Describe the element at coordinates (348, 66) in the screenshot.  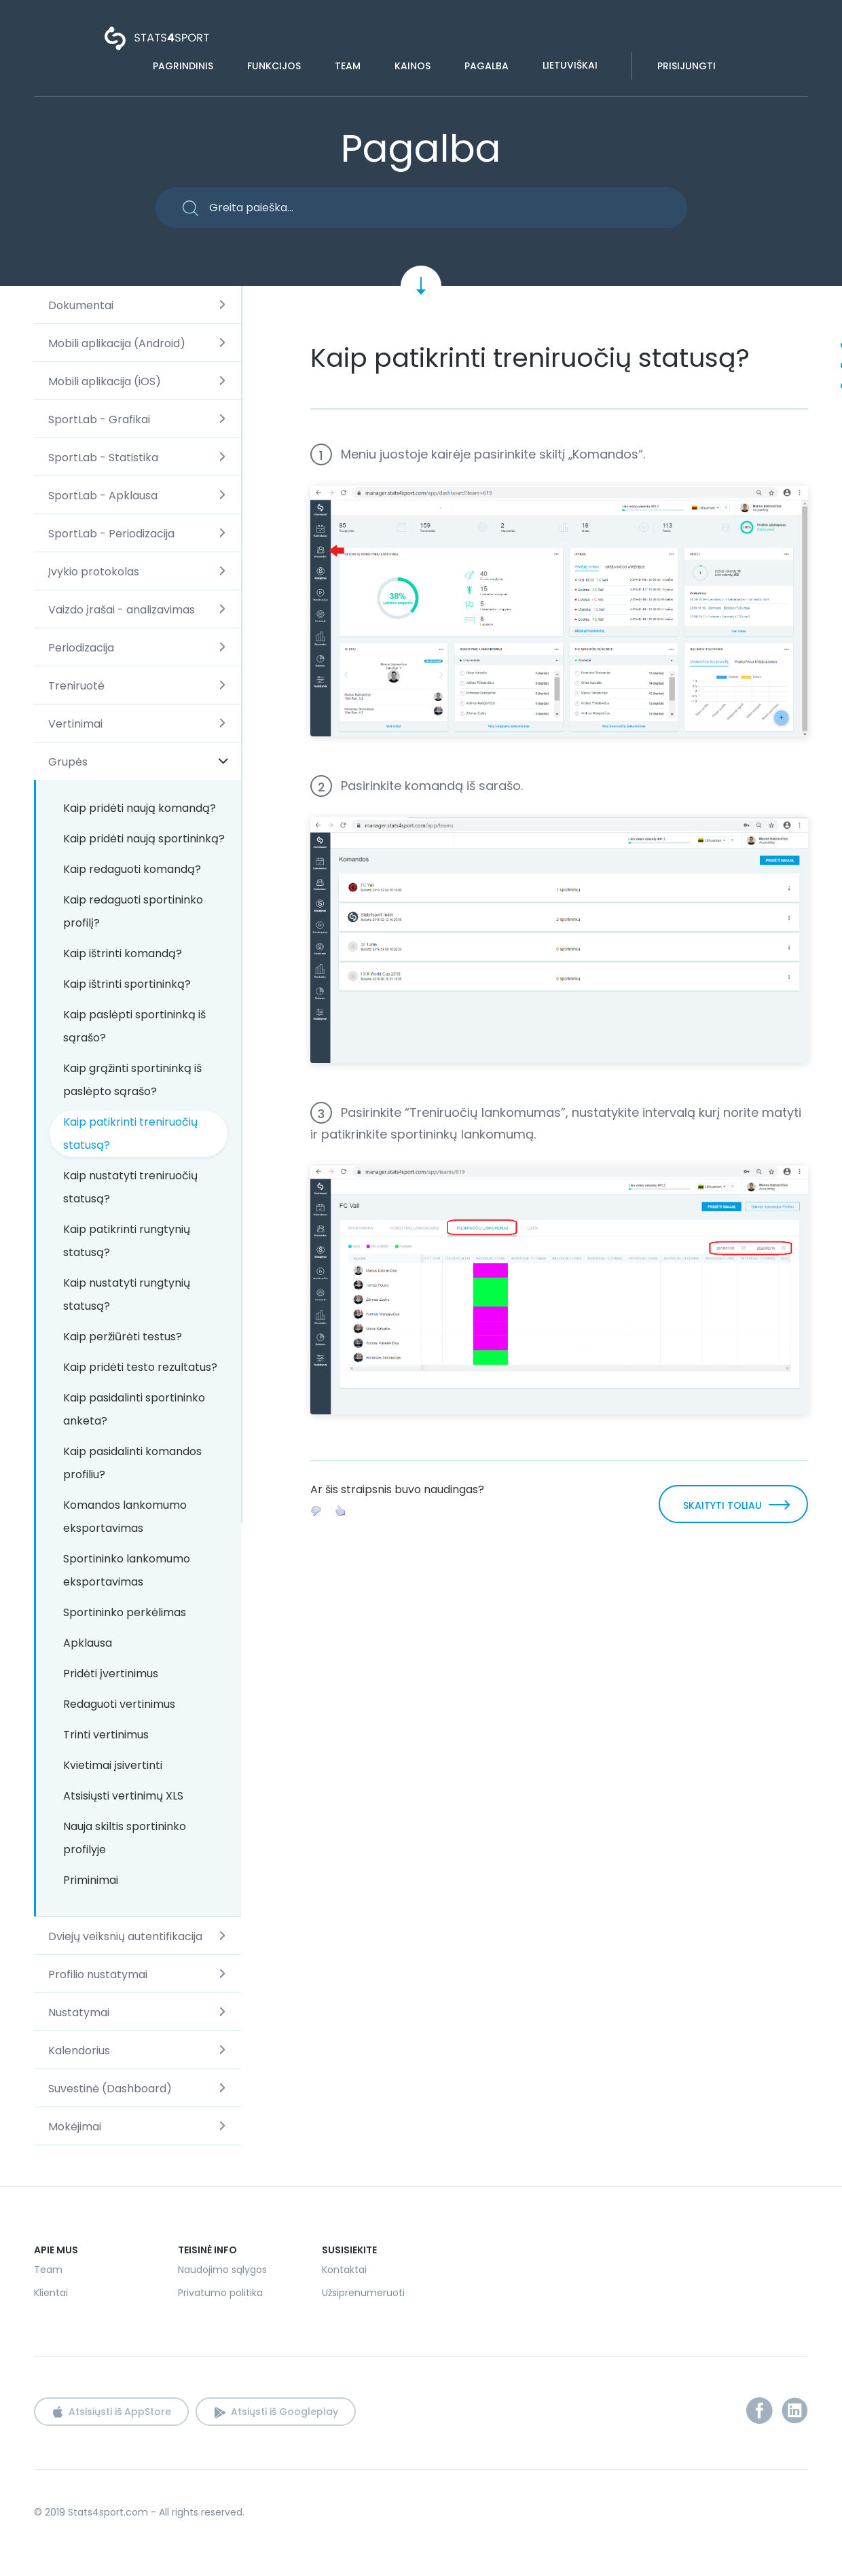
I see `Team` at that location.